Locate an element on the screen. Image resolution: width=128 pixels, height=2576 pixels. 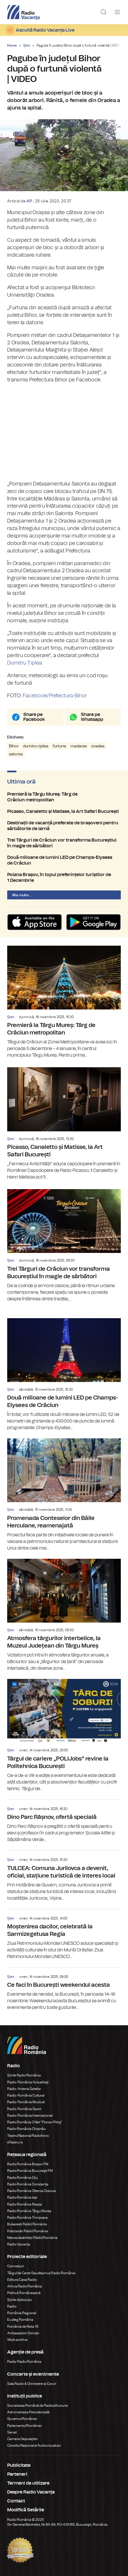
Radio România Internațional is located at coordinates (29, 2115).